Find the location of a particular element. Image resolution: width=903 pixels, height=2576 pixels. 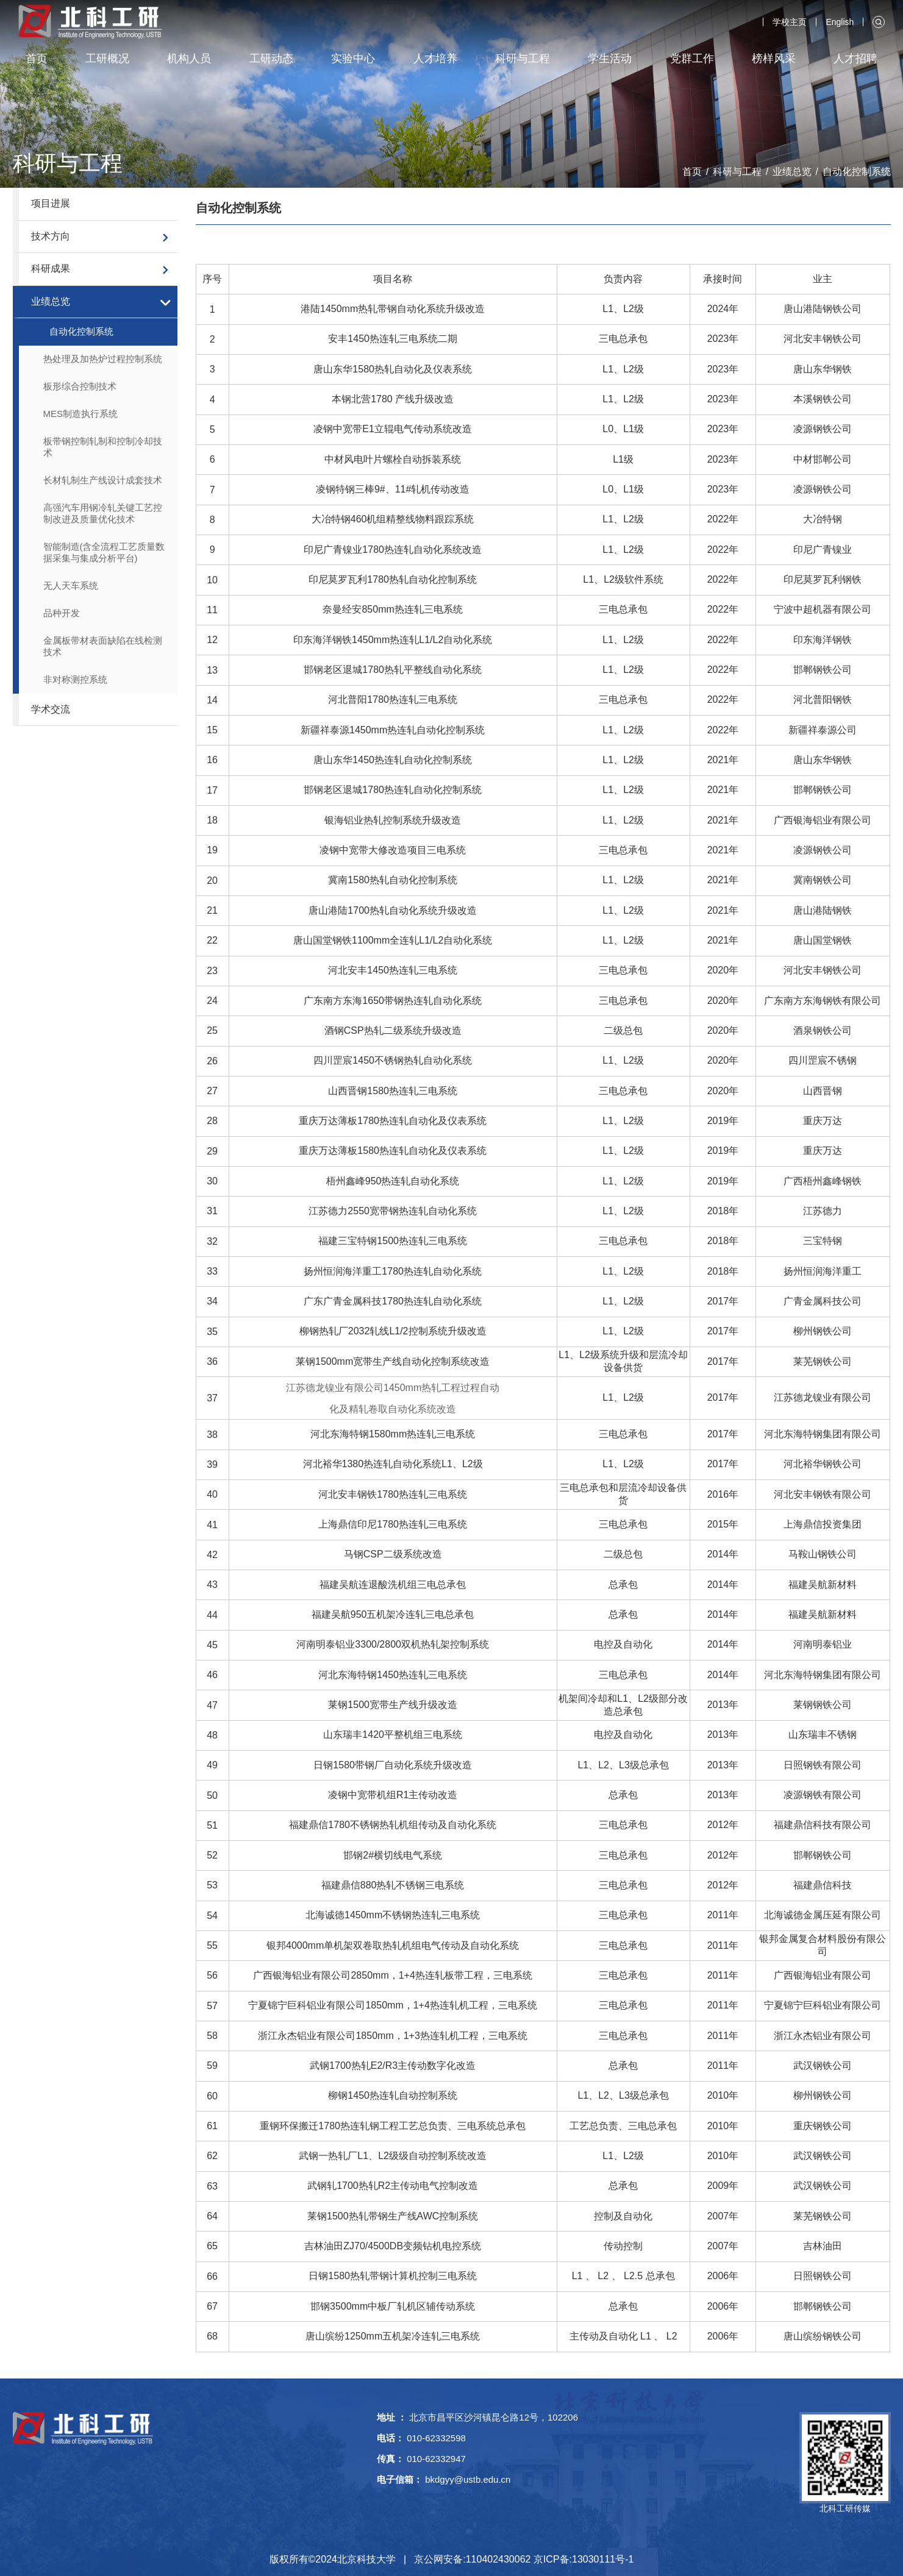

学术交流 is located at coordinates (50, 709).